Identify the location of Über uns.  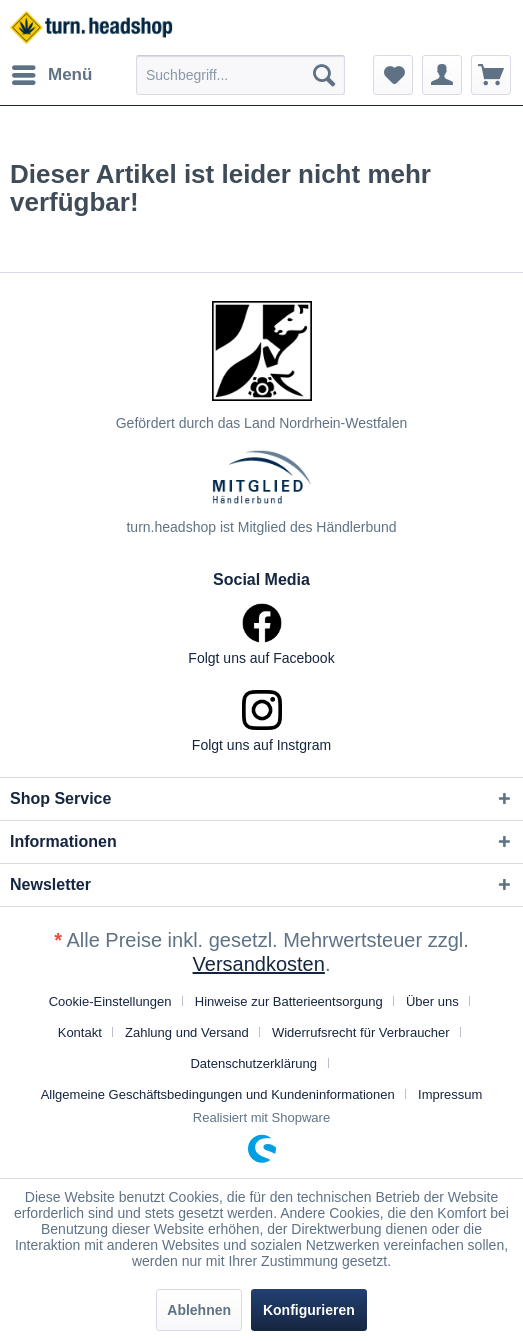
(432, 1001).